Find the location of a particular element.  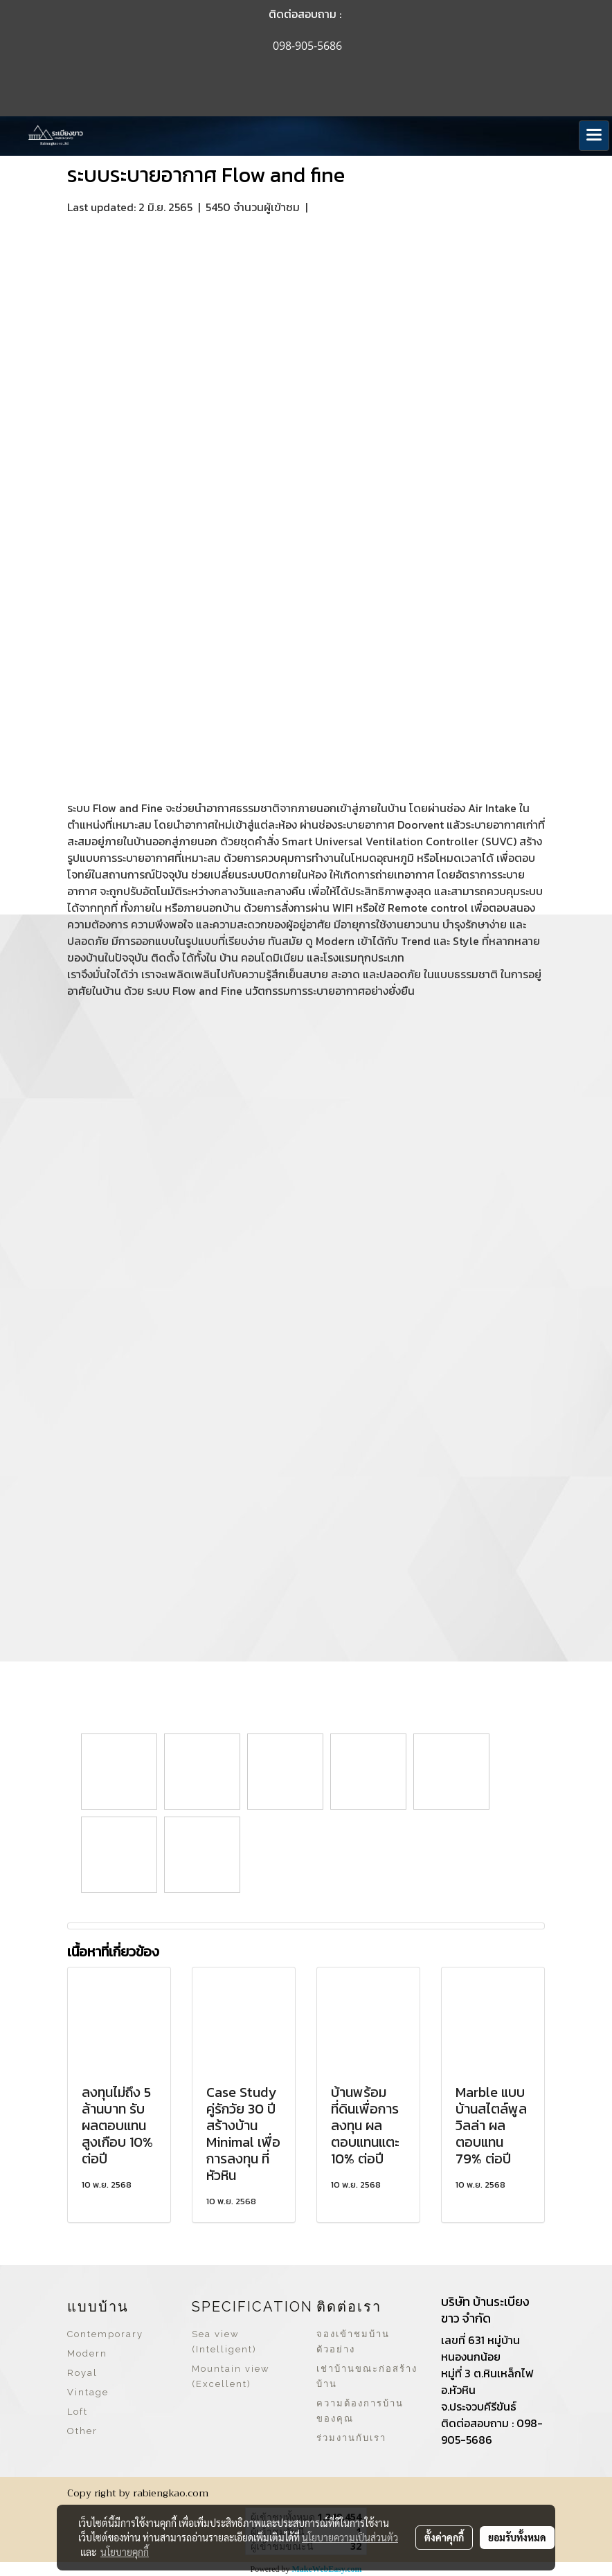

นโยบายความเป็นส่วนตัว is located at coordinates (350, 2537).